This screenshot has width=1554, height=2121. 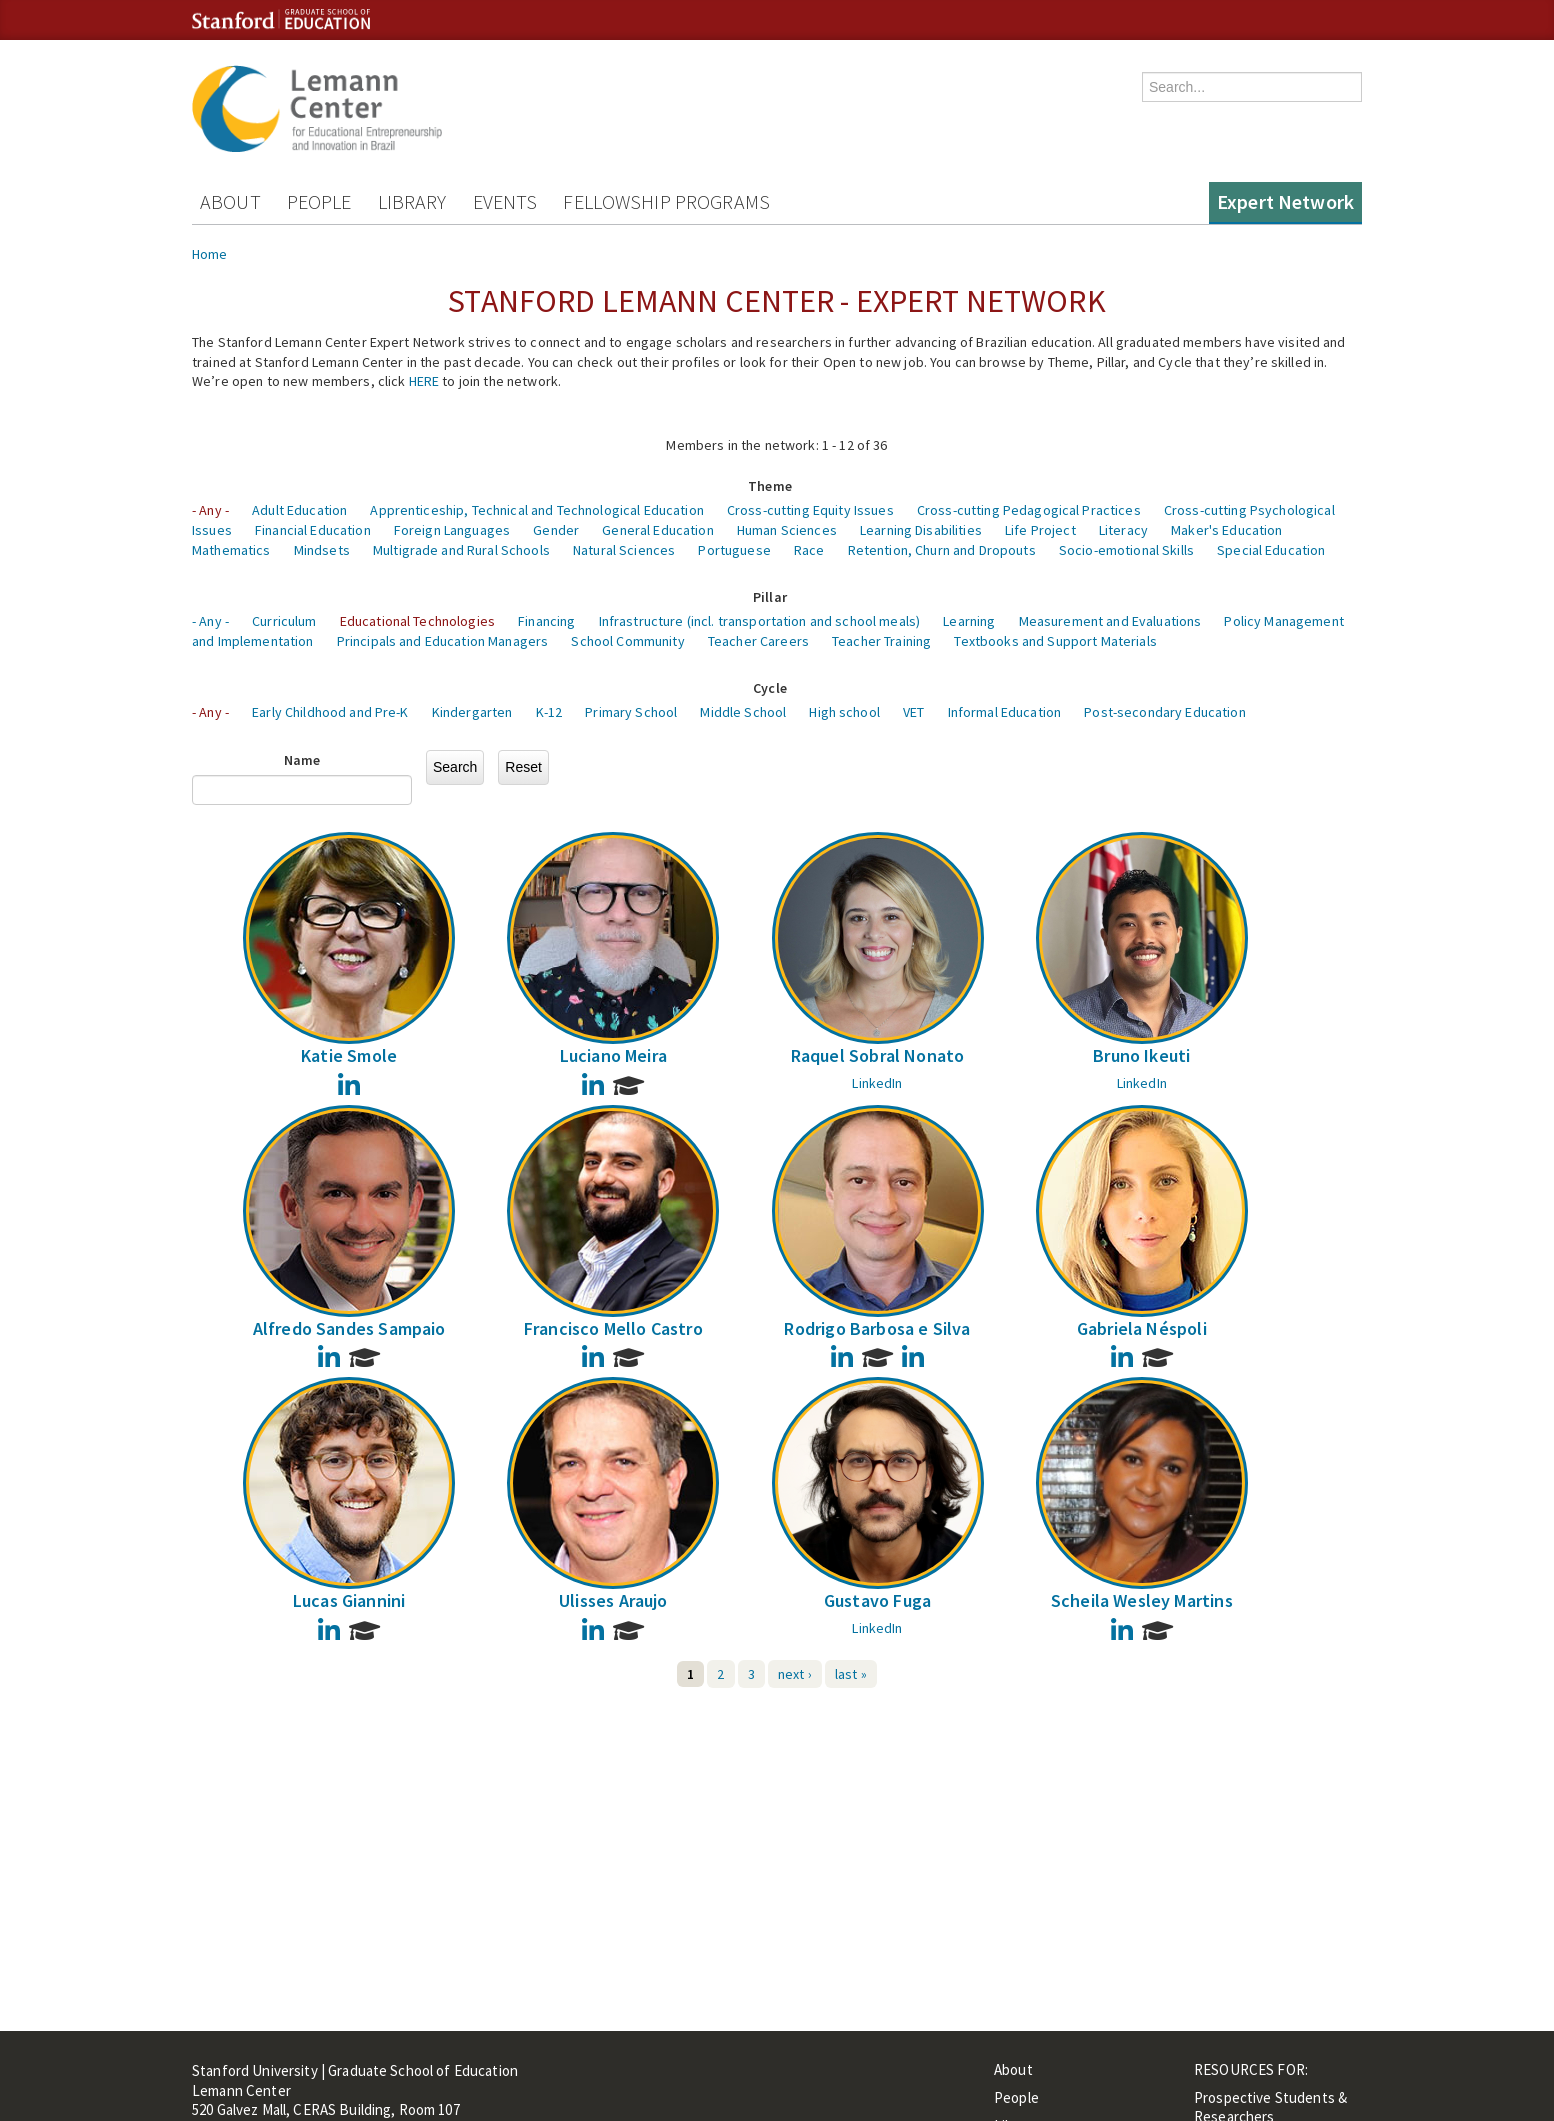 I want to click on Natural Sciences, so click(x=624, y=550).